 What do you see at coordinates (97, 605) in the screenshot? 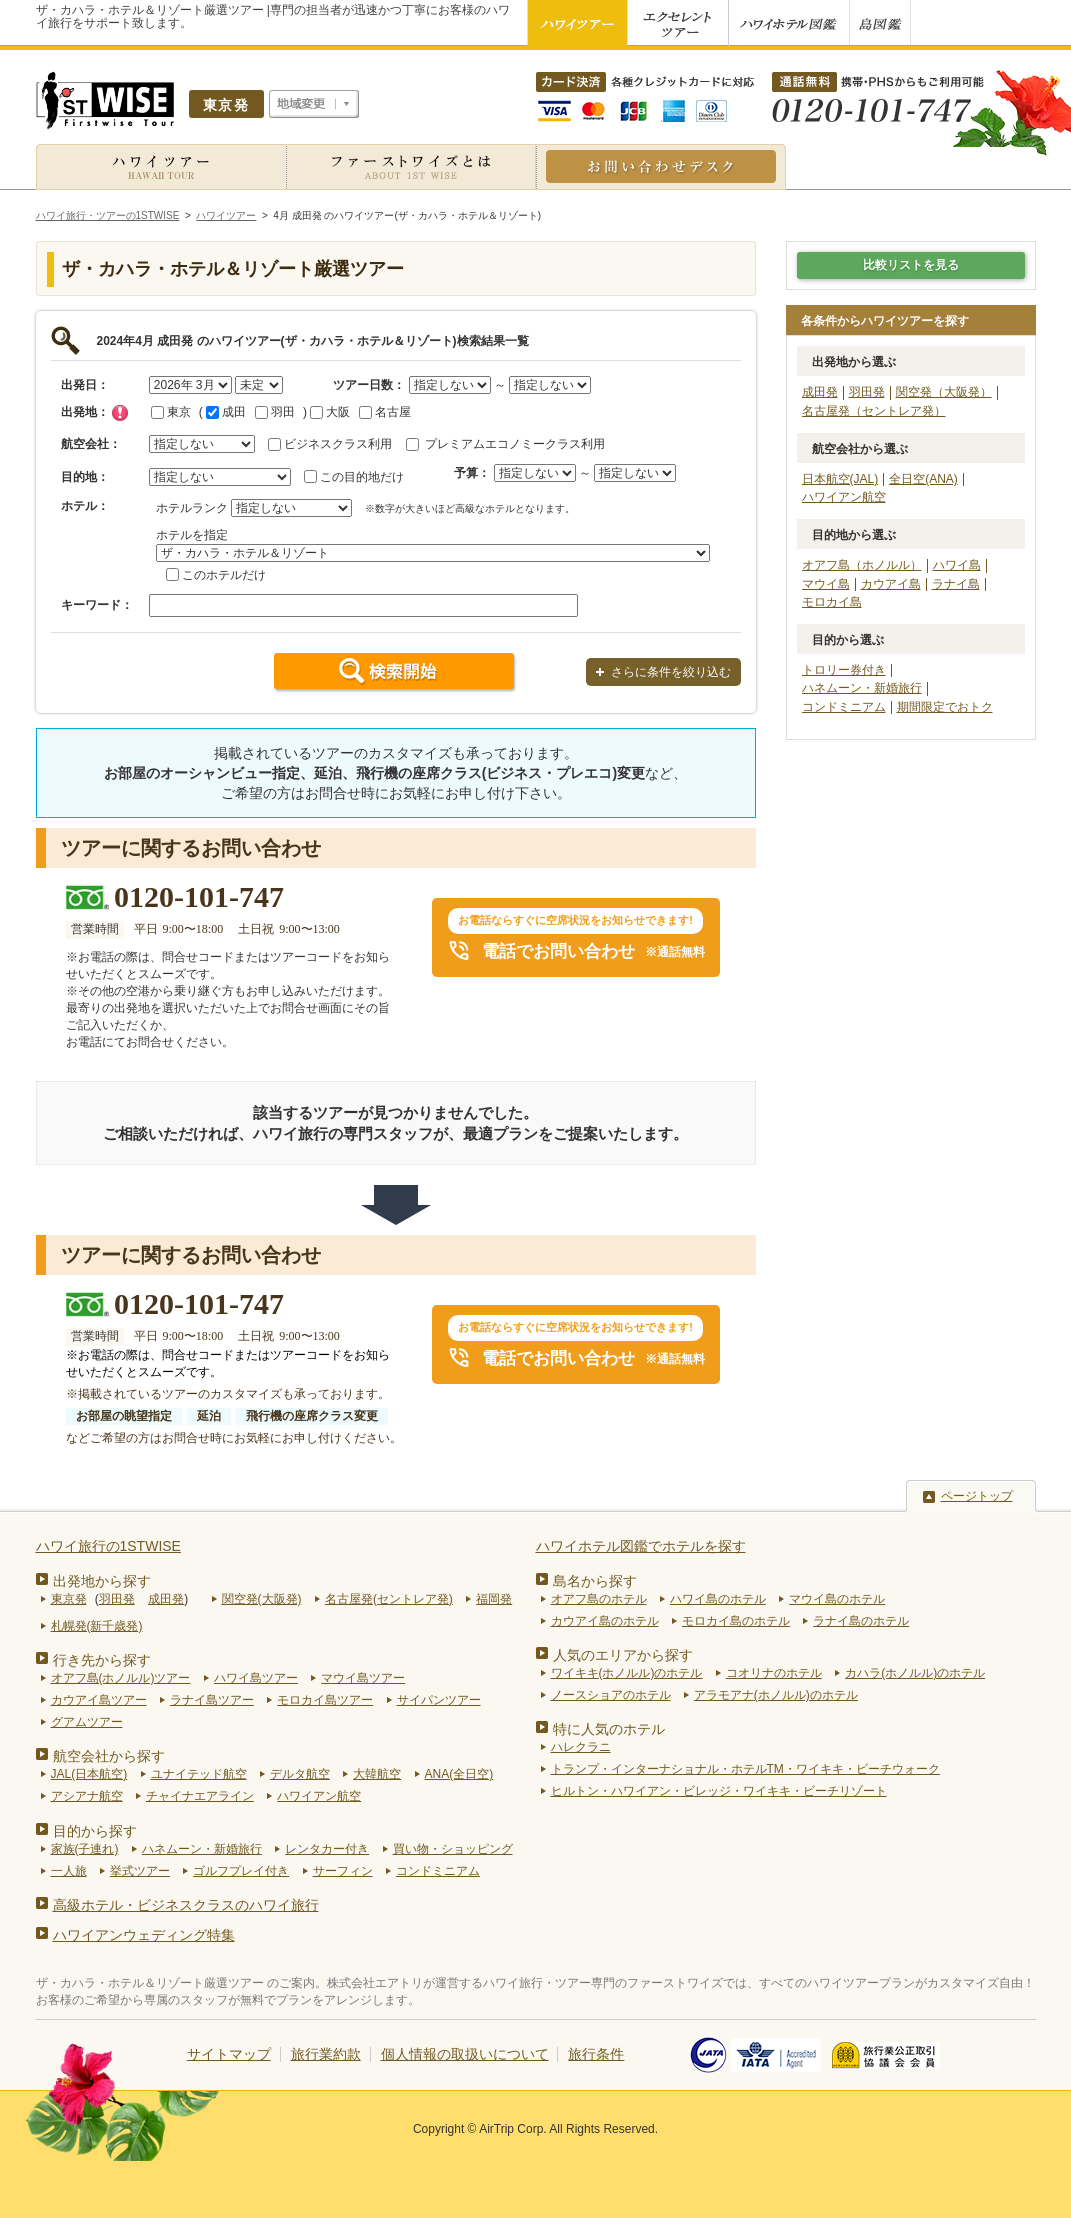
I see `キーワード：` at bounding box center [97, 605].